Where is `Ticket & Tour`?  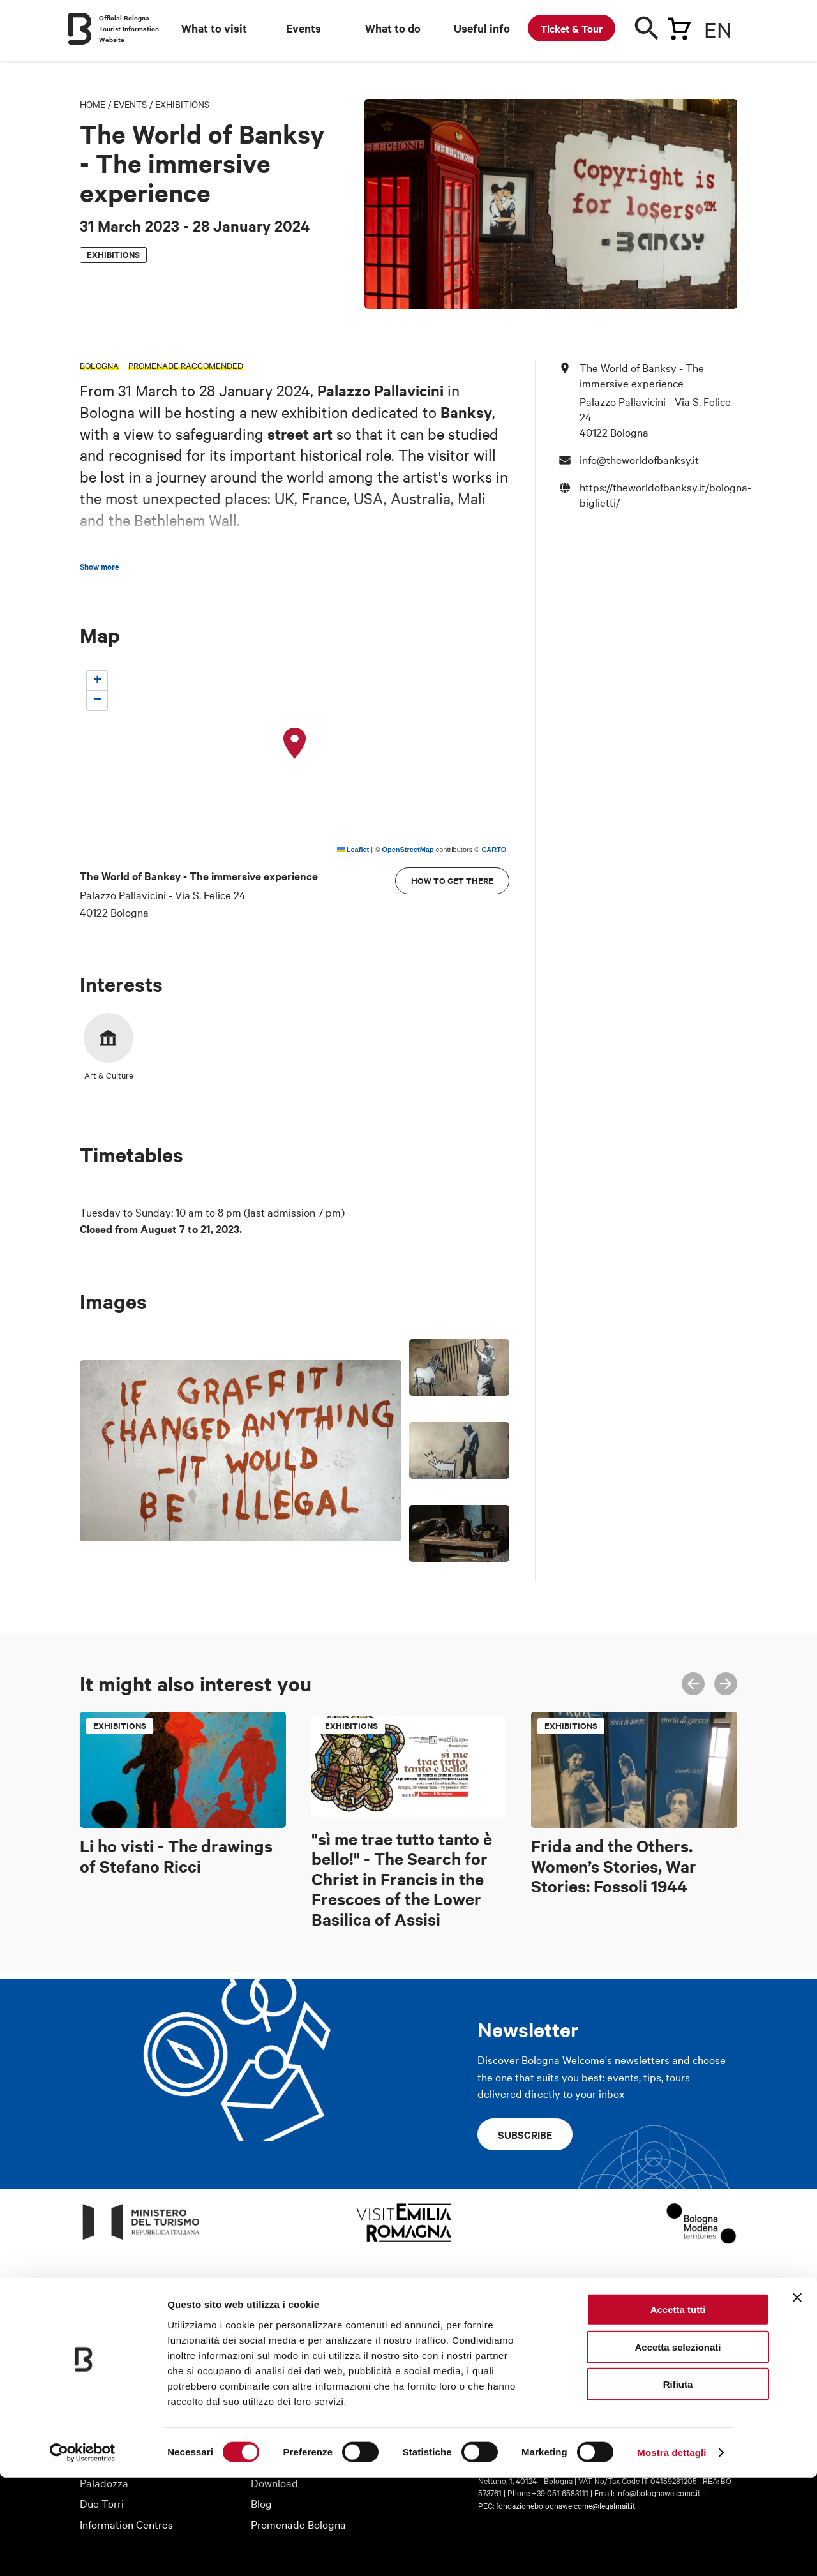 Ticket & Tour is located at coordinates (572, 28).